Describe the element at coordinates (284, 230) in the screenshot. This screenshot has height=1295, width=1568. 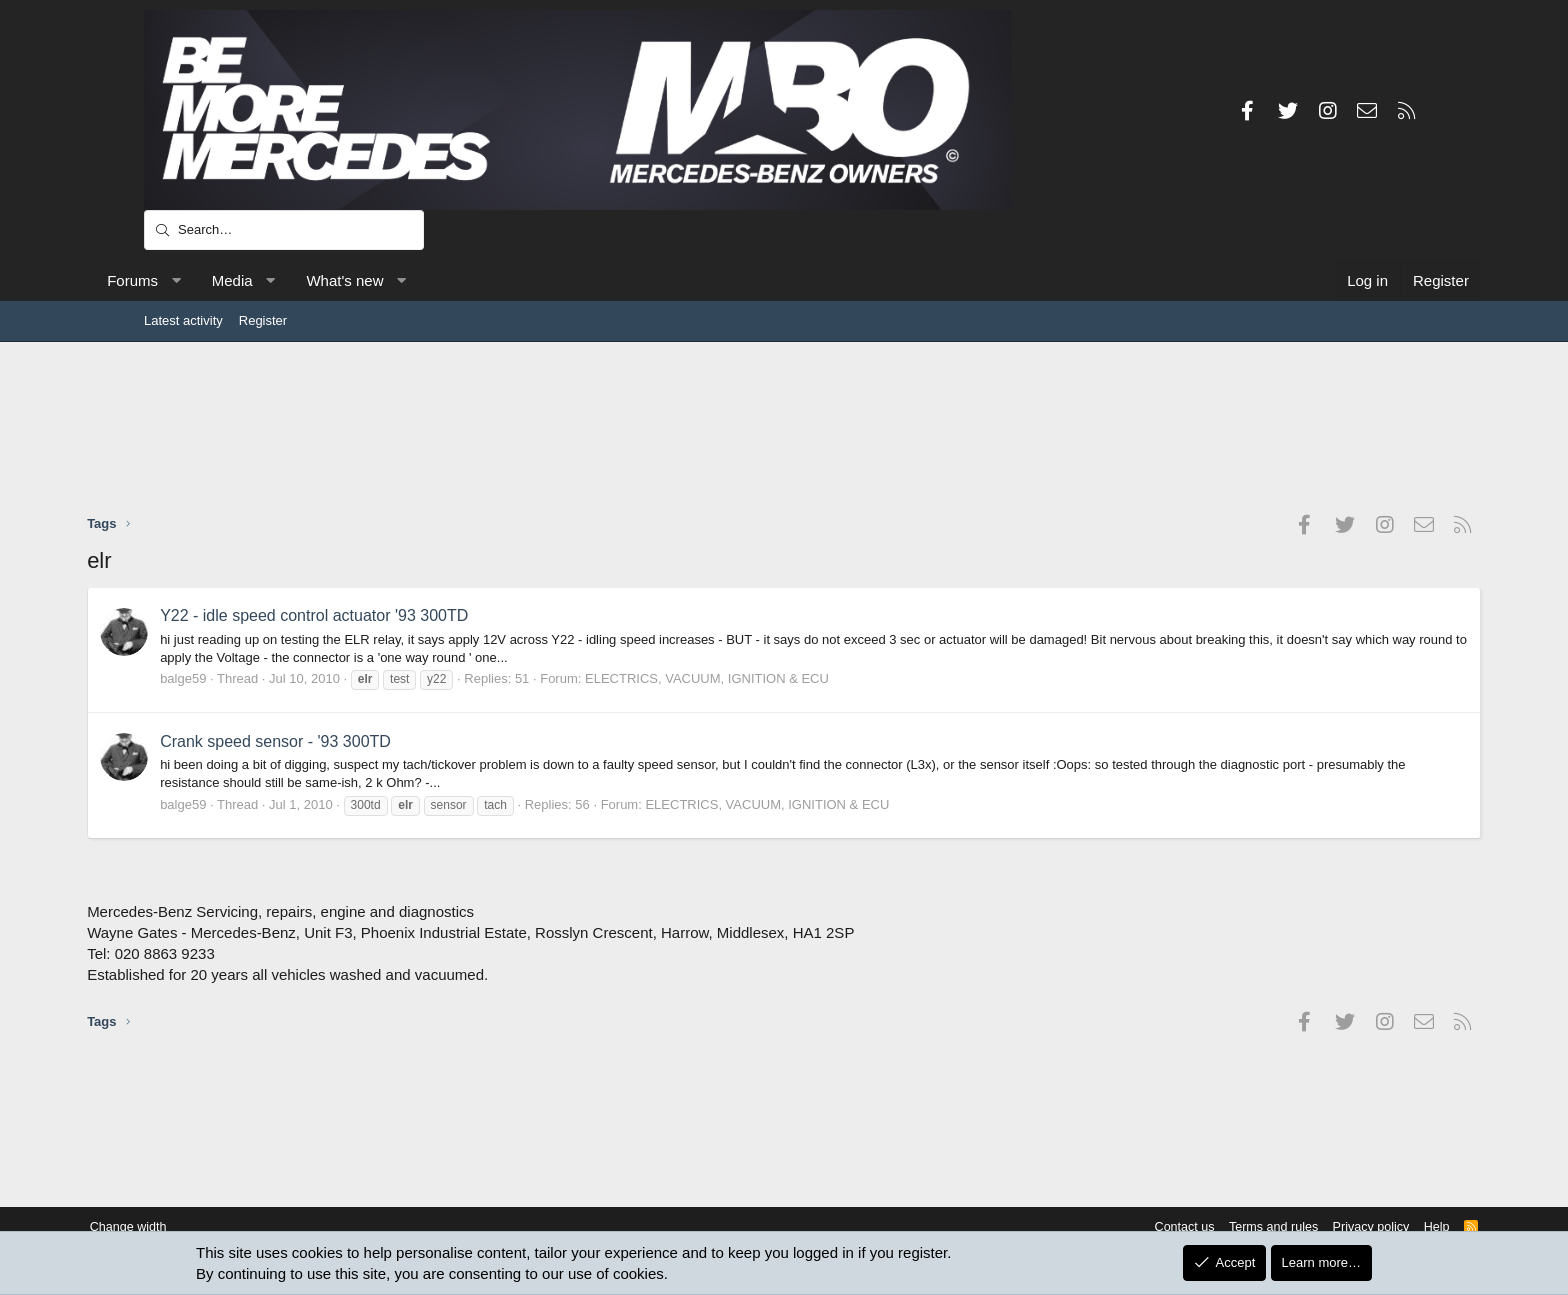
I see `[Search]` at that location.